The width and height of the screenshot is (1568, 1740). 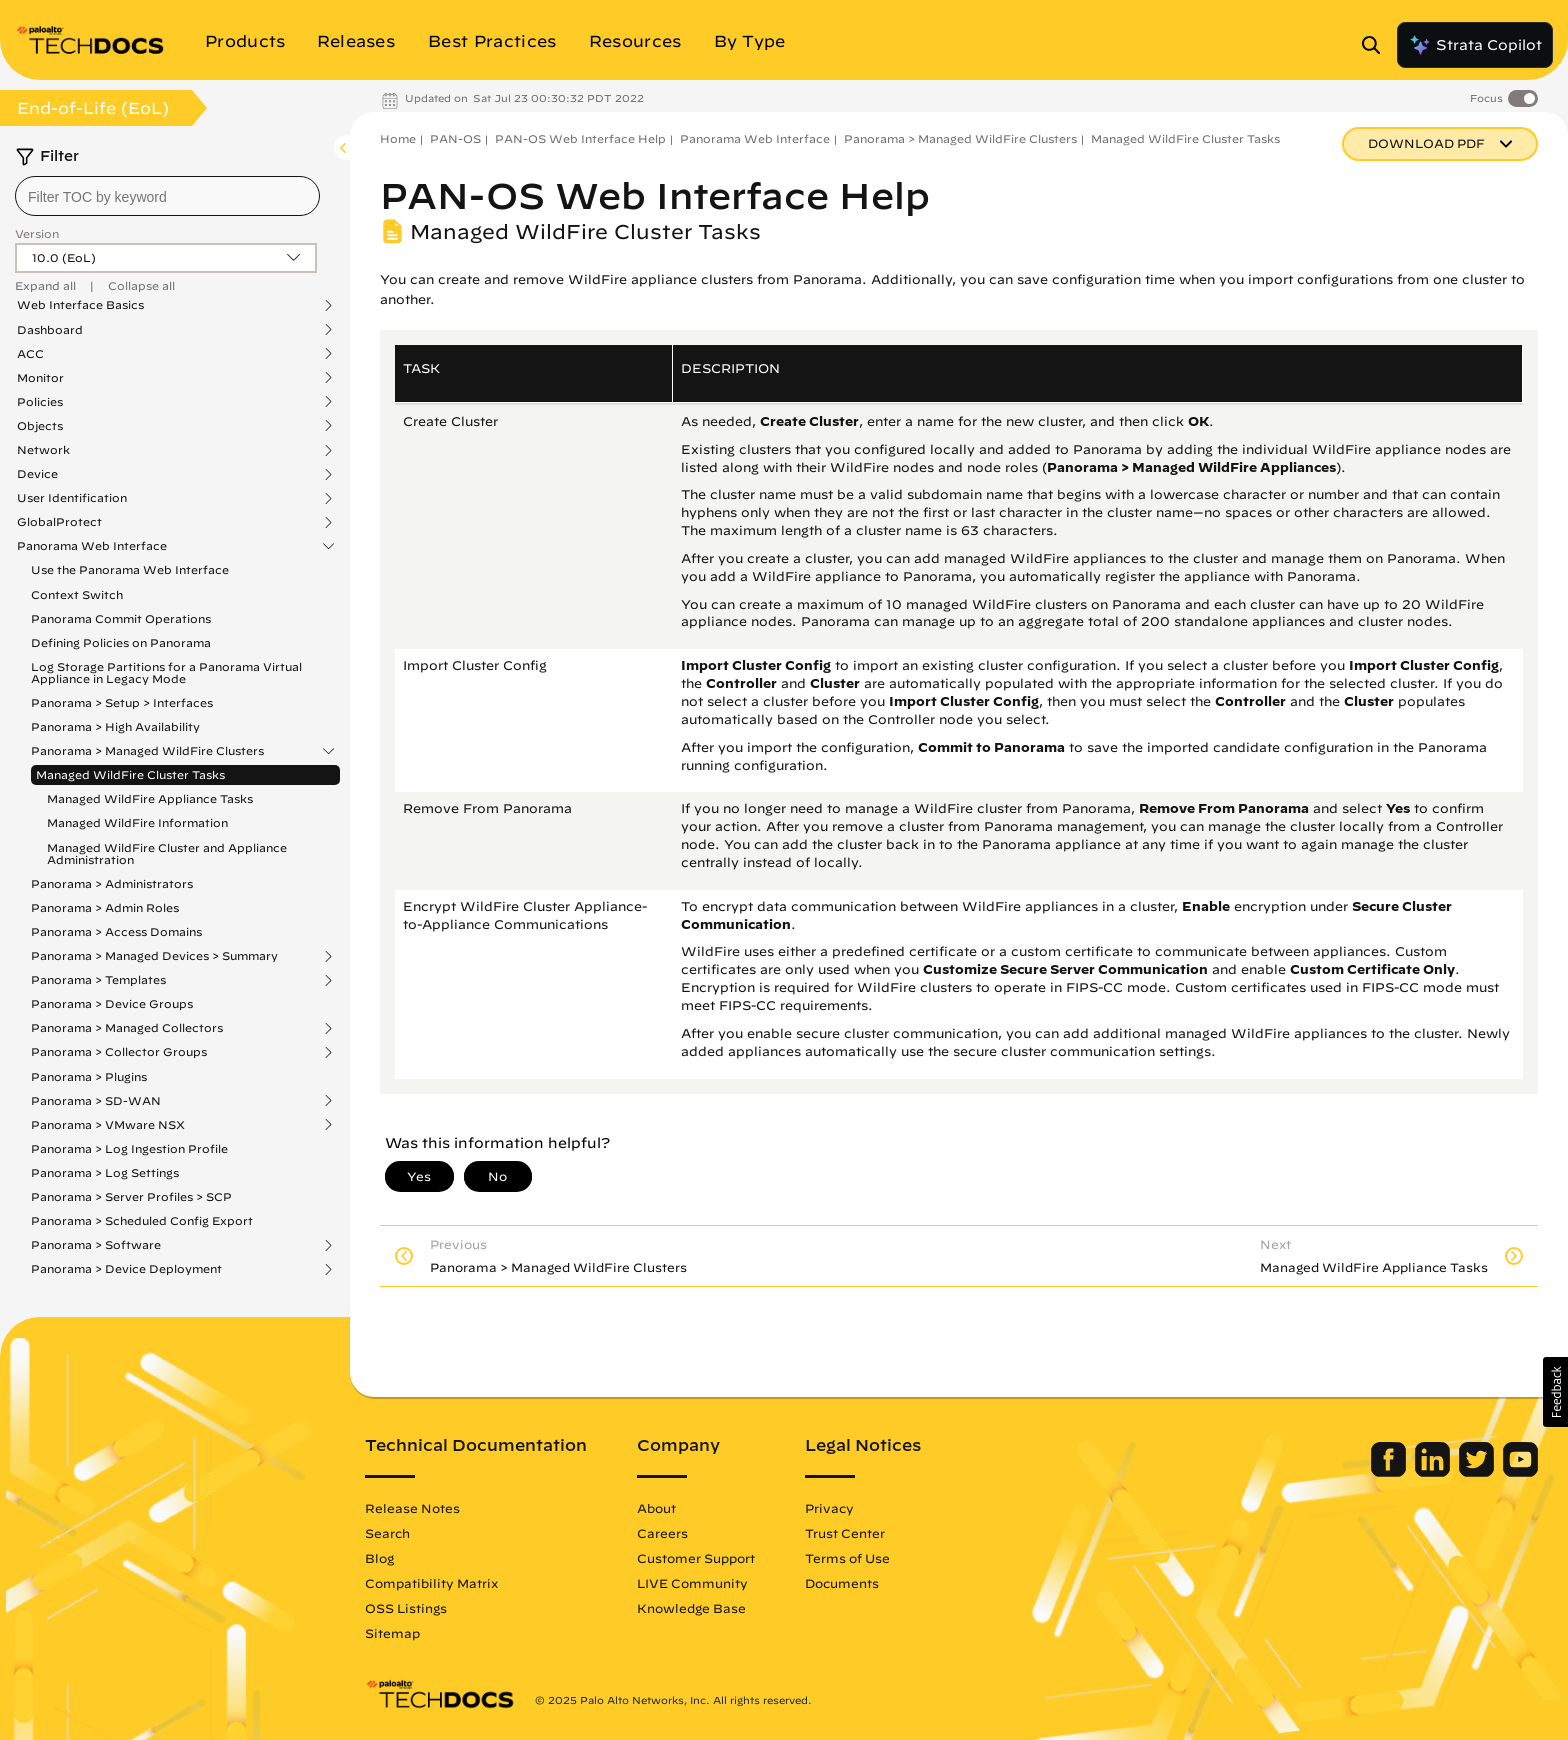 What do you see at coordinates (30, 354) in the screenshot?
I see `ACC` at bounding box center [30, 354].